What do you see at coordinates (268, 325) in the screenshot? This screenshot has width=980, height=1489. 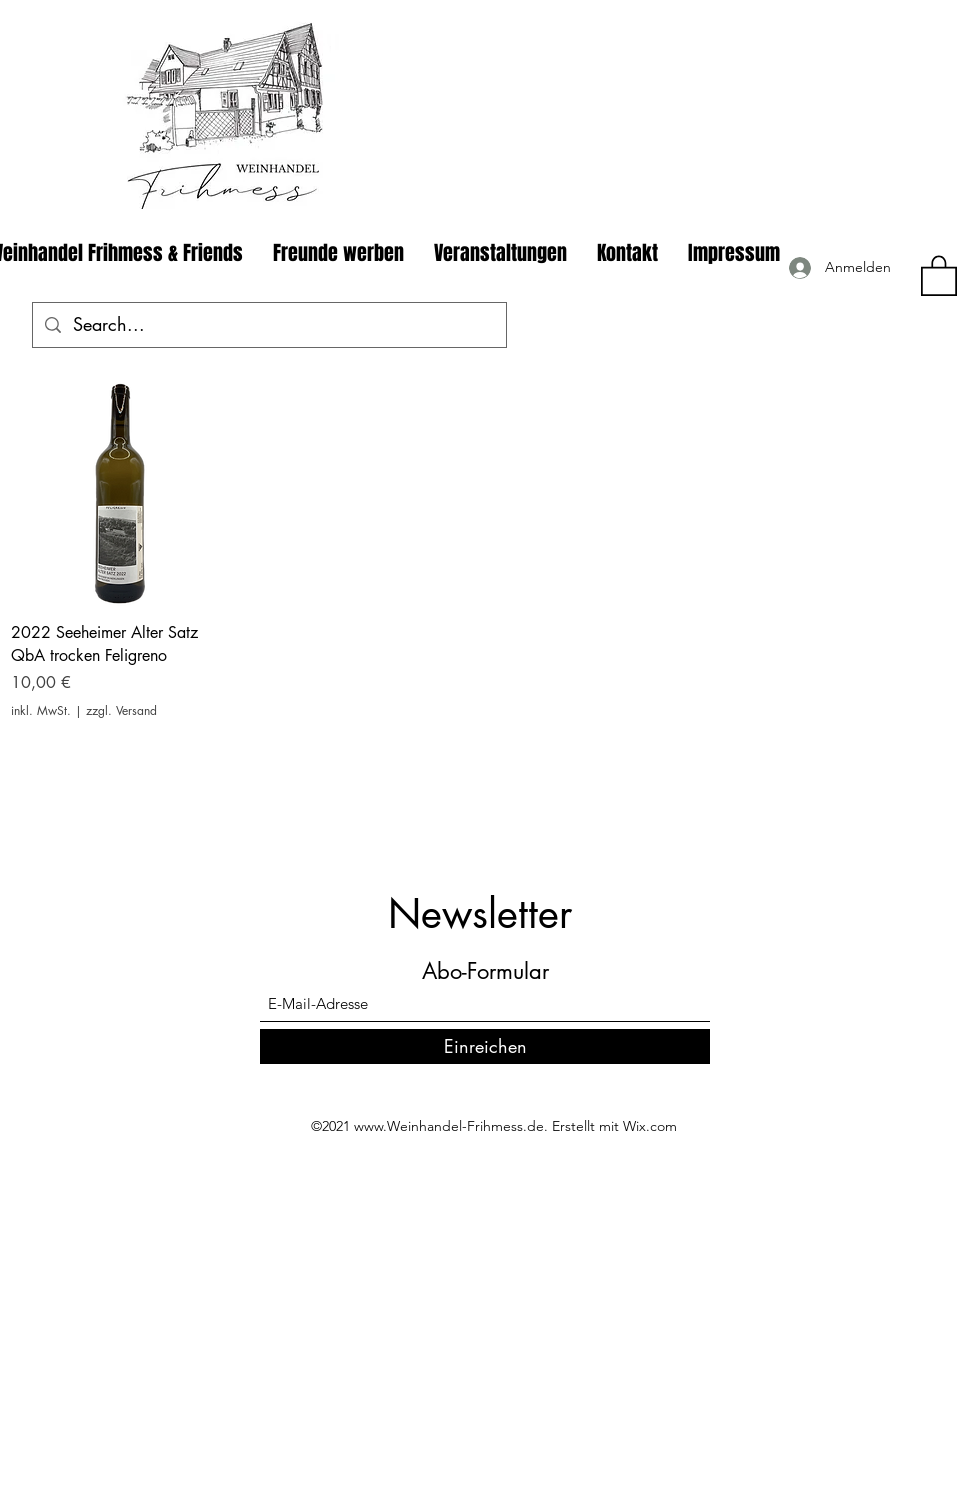 I see `[Search...]` at bounding box center [268, 325].